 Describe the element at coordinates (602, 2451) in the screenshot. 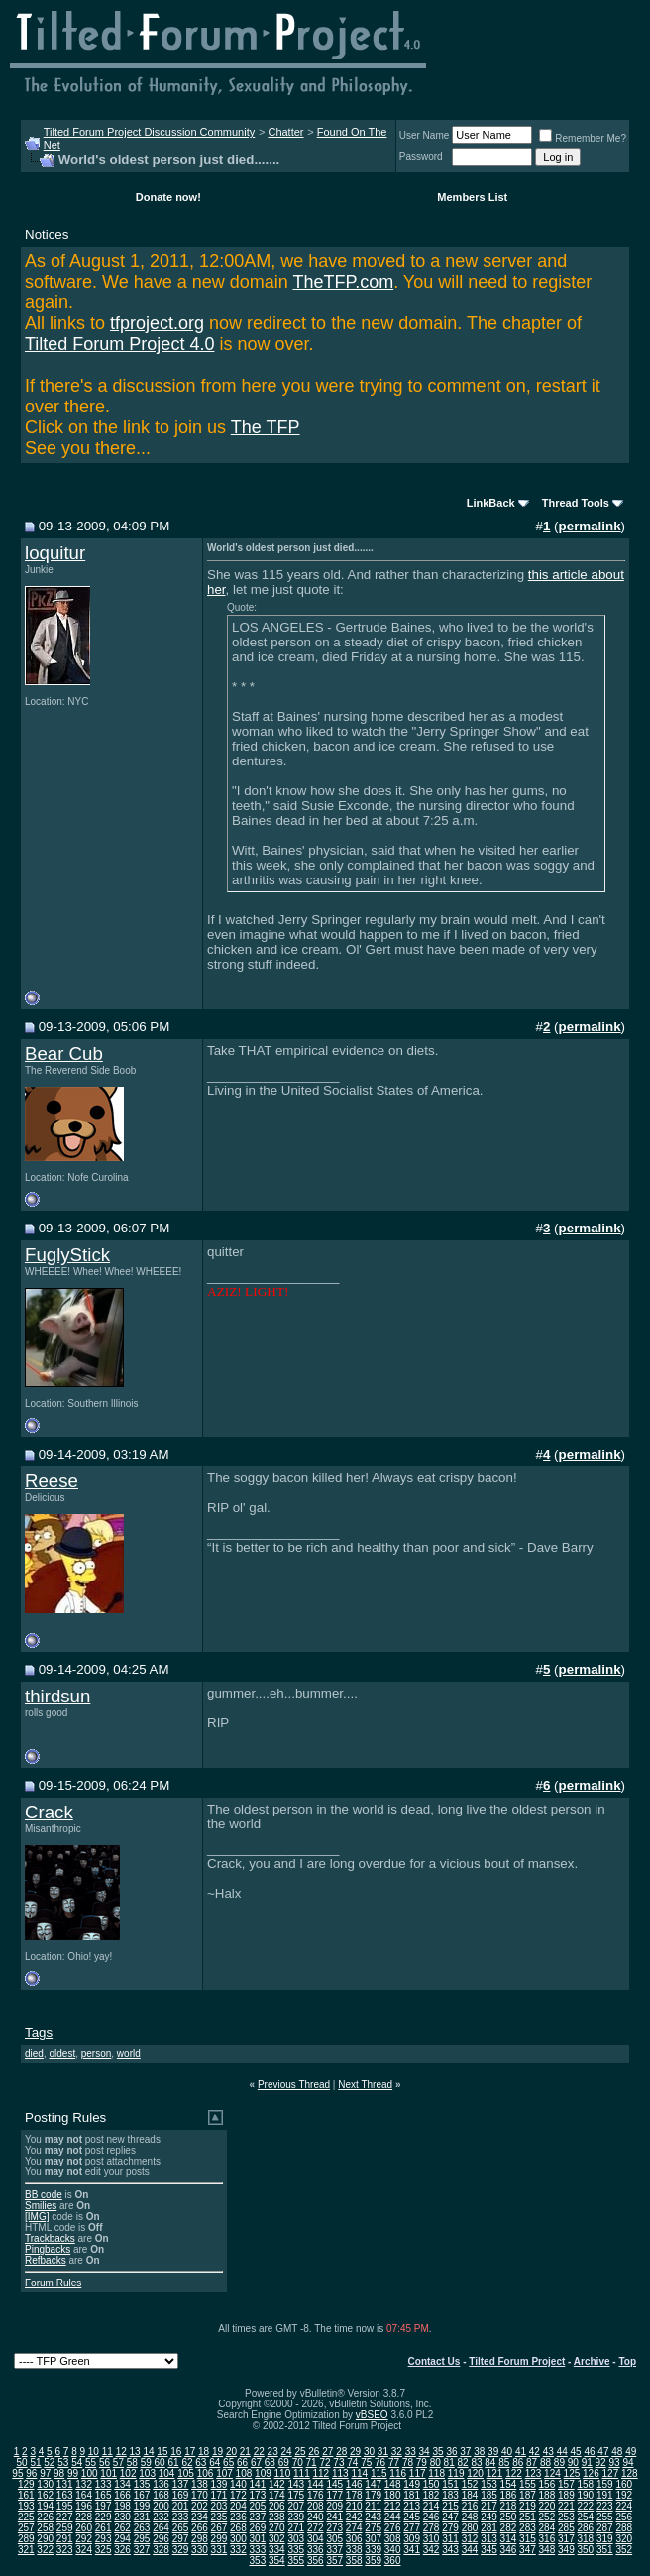

I see `47` at that location.